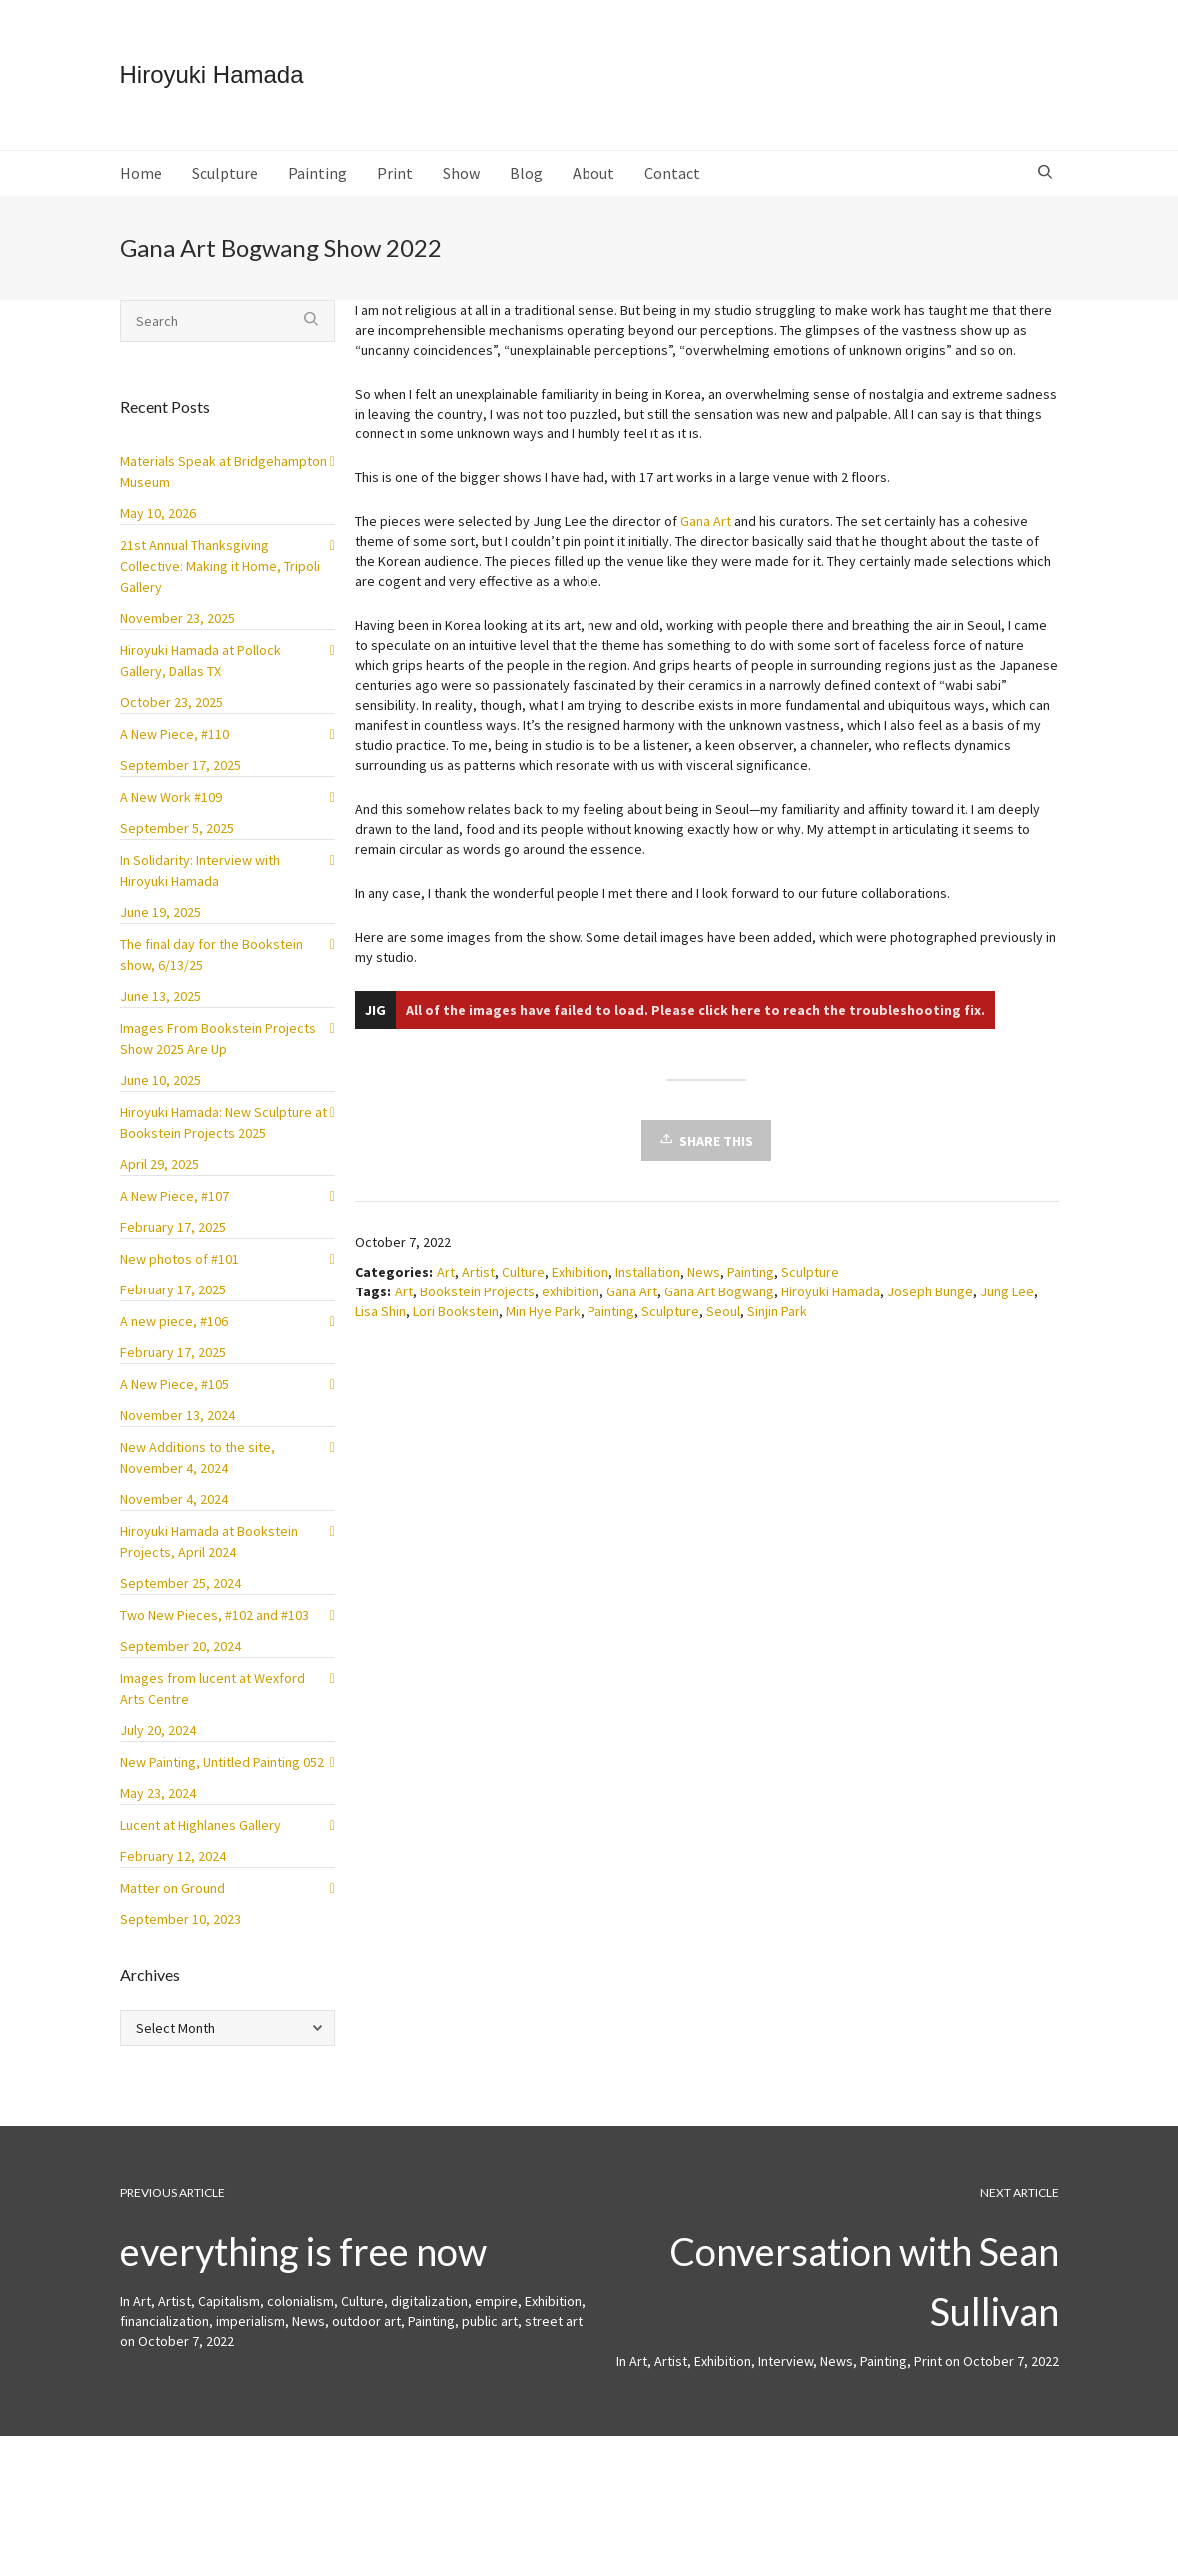 The height and width of the screenshot is (2576, 1178). What do you see at coordinates (212, 1704) in the screenshot?
I see `Images from lucent at Wexford Arts Centre` at bounding box center [212, 1704].